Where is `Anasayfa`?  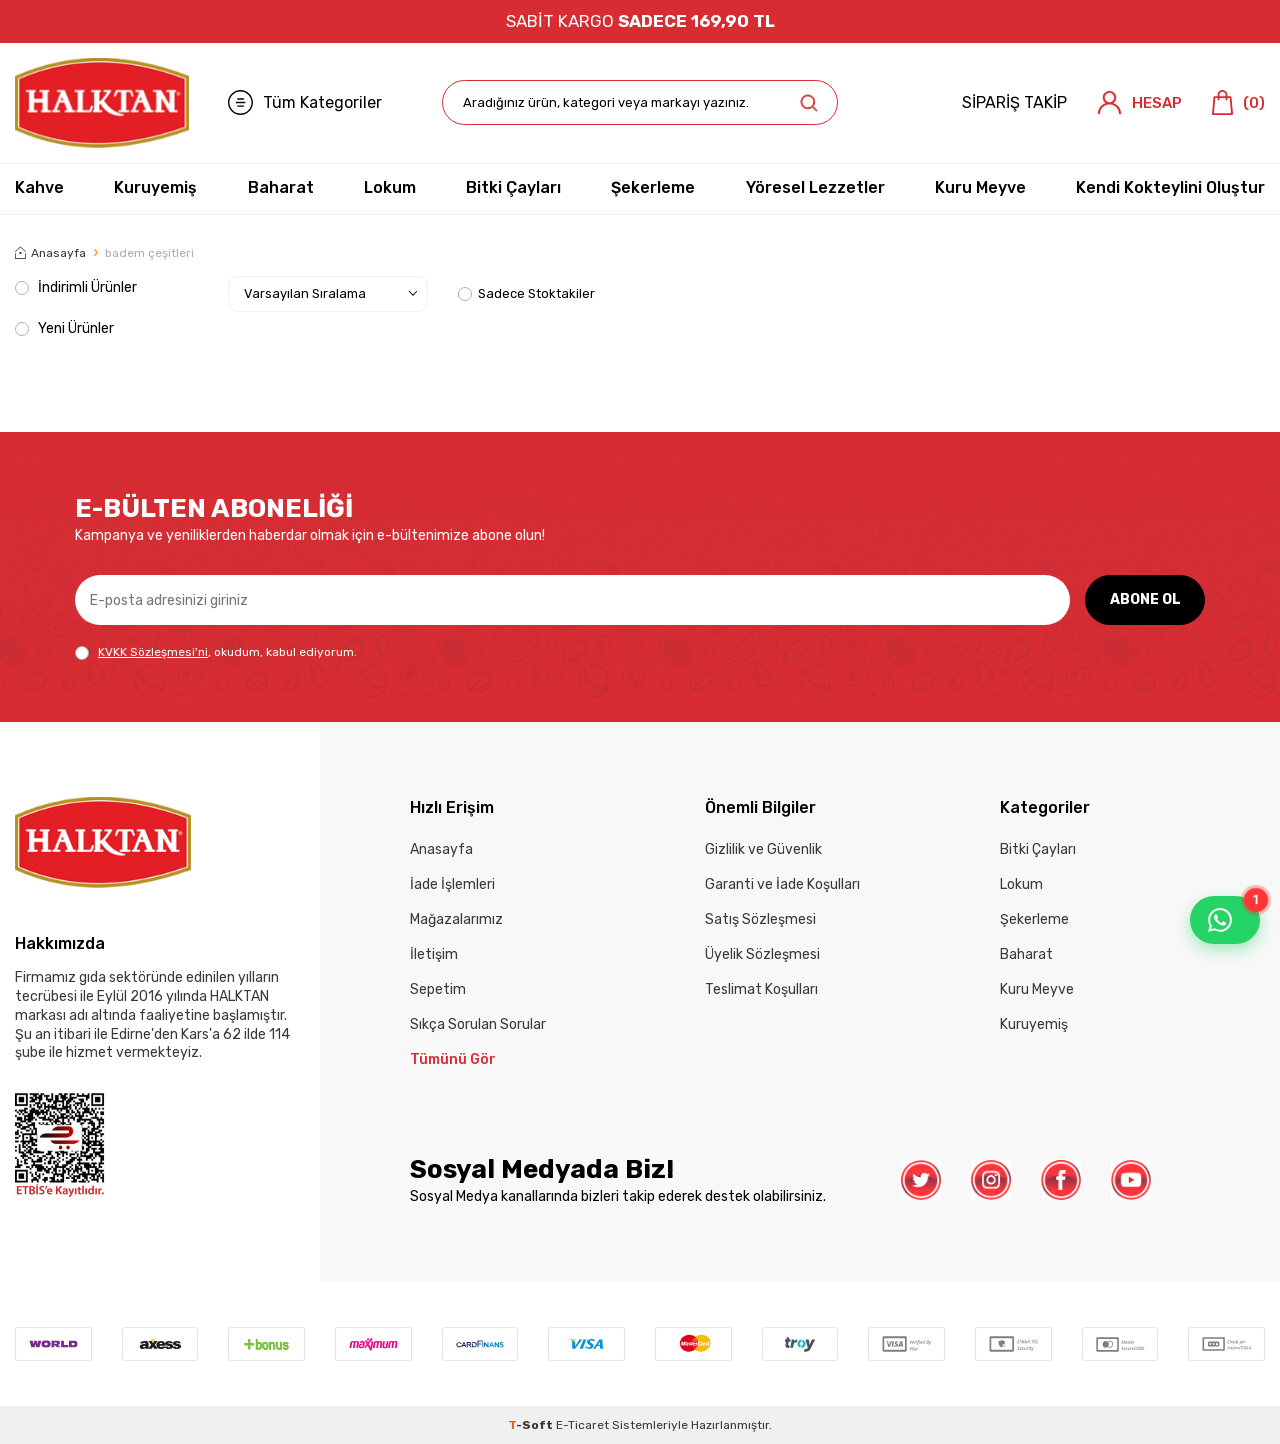
Anasayfa is located at coordinates (50, 253).